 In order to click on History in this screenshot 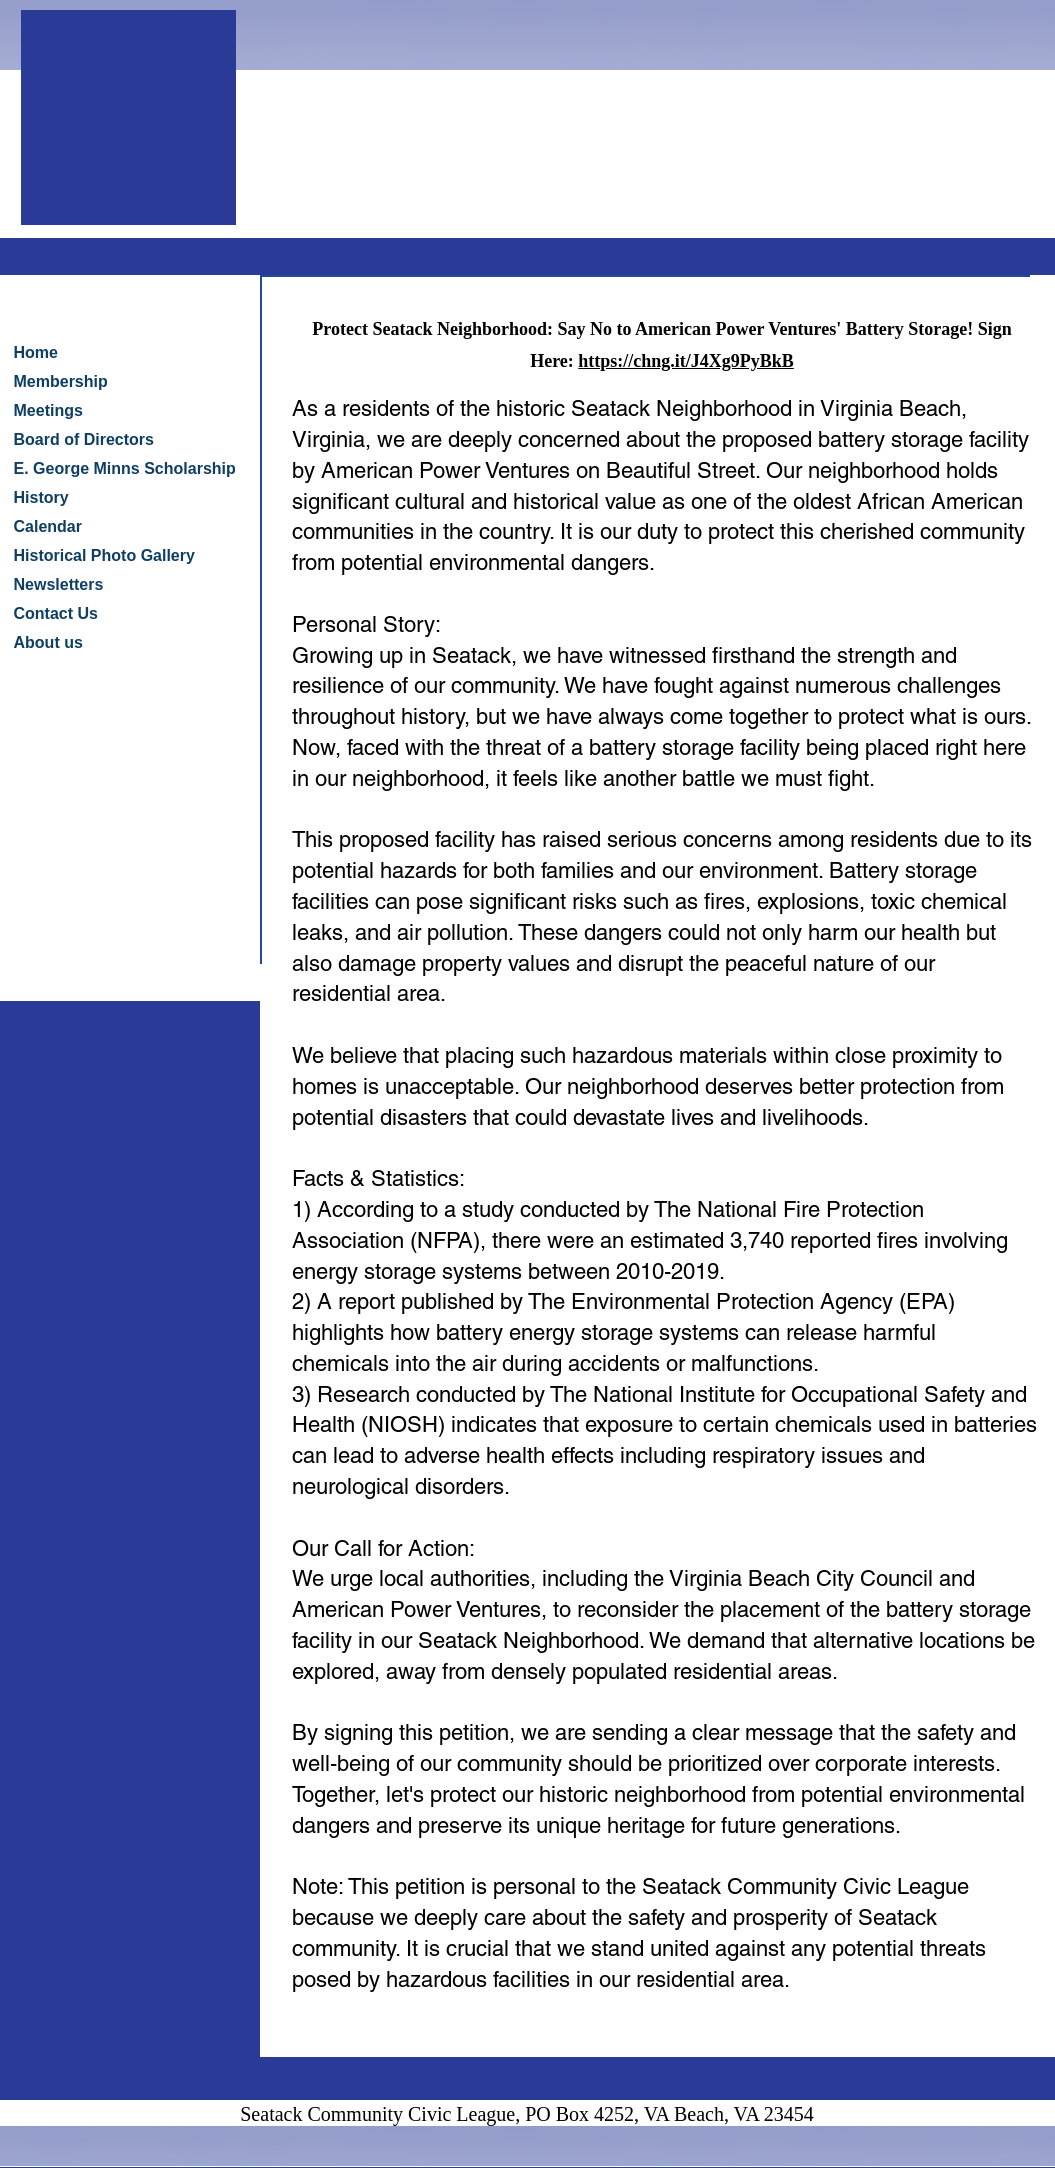, I will do `click(41, 497)`.